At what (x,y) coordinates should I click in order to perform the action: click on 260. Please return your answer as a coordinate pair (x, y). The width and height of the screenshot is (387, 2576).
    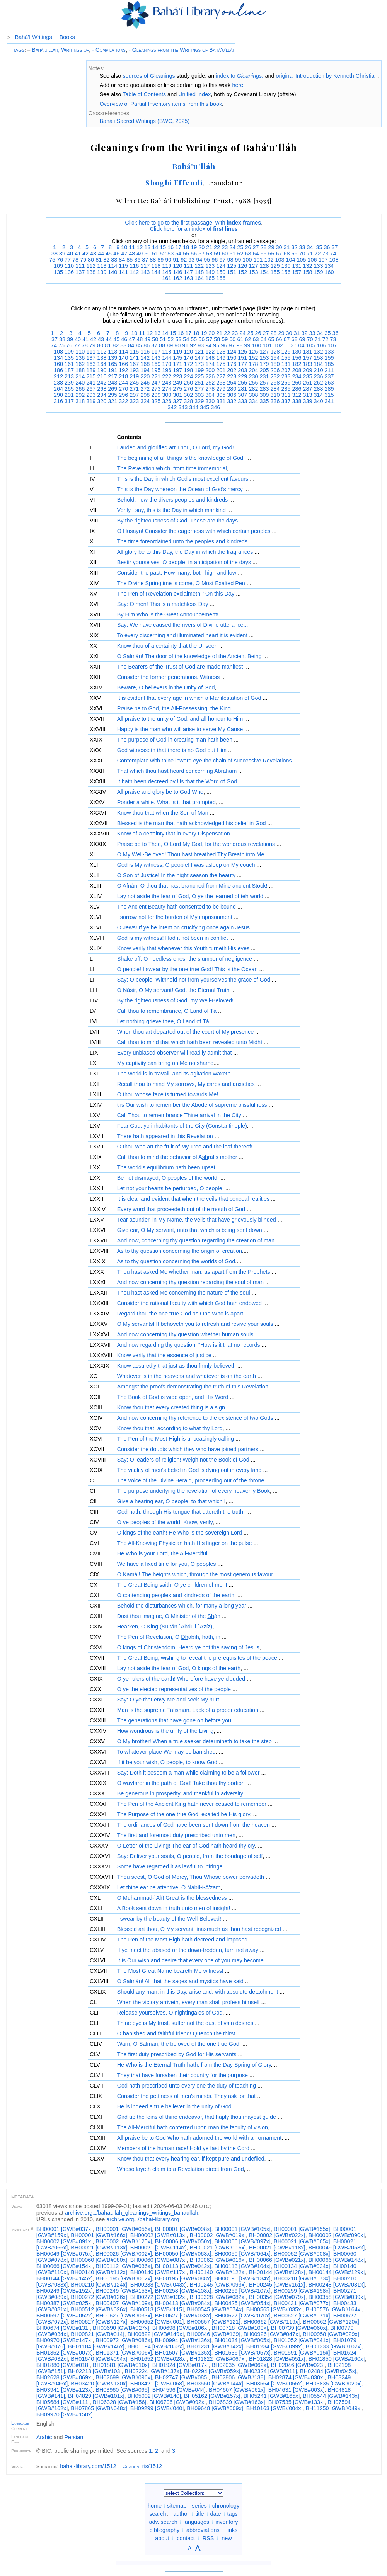
    Looking at the image, I should click on (296, 382).